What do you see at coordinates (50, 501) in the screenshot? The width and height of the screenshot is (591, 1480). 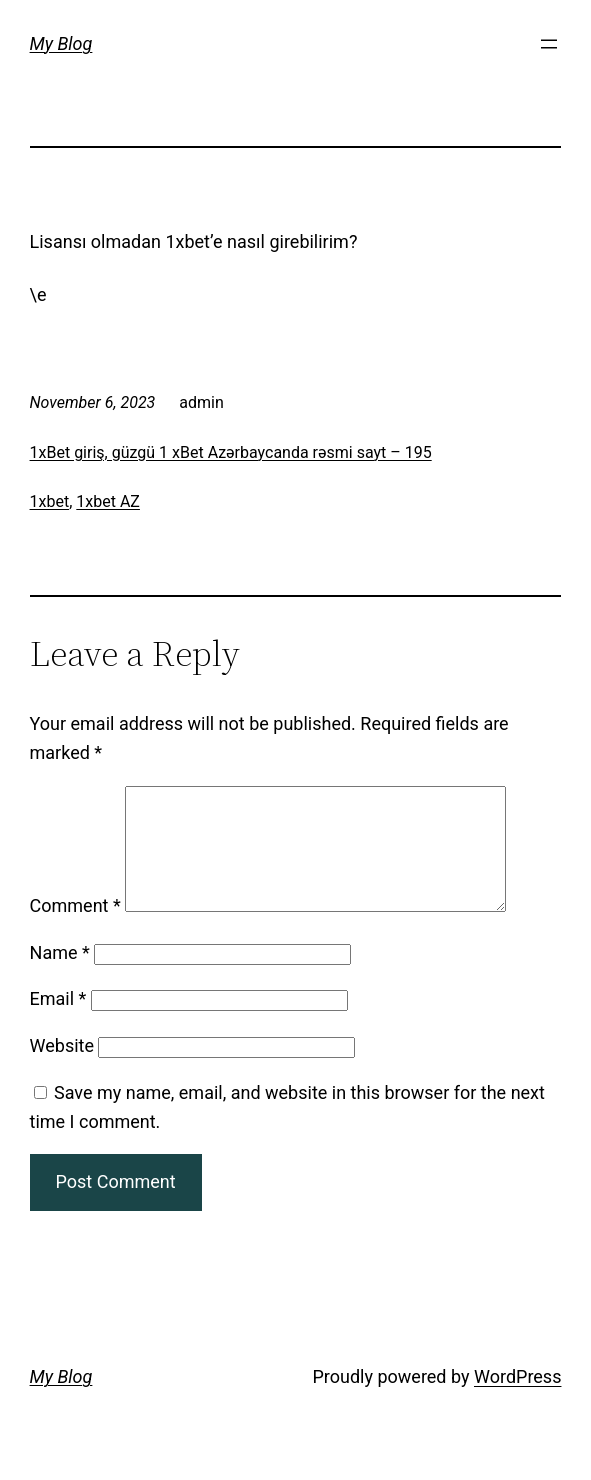 I see `1xbet` at bounding box center [50, 501].